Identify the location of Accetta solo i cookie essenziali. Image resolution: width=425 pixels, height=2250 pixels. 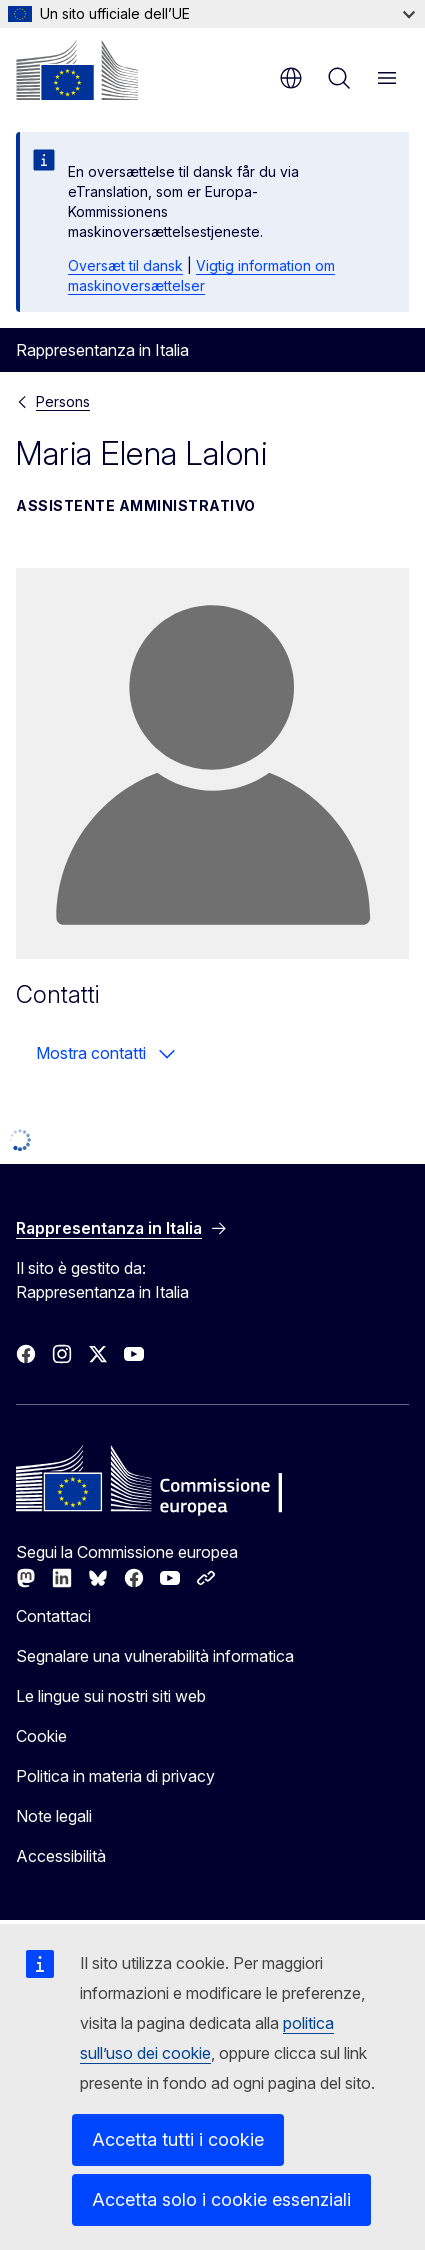
(221, 2199).